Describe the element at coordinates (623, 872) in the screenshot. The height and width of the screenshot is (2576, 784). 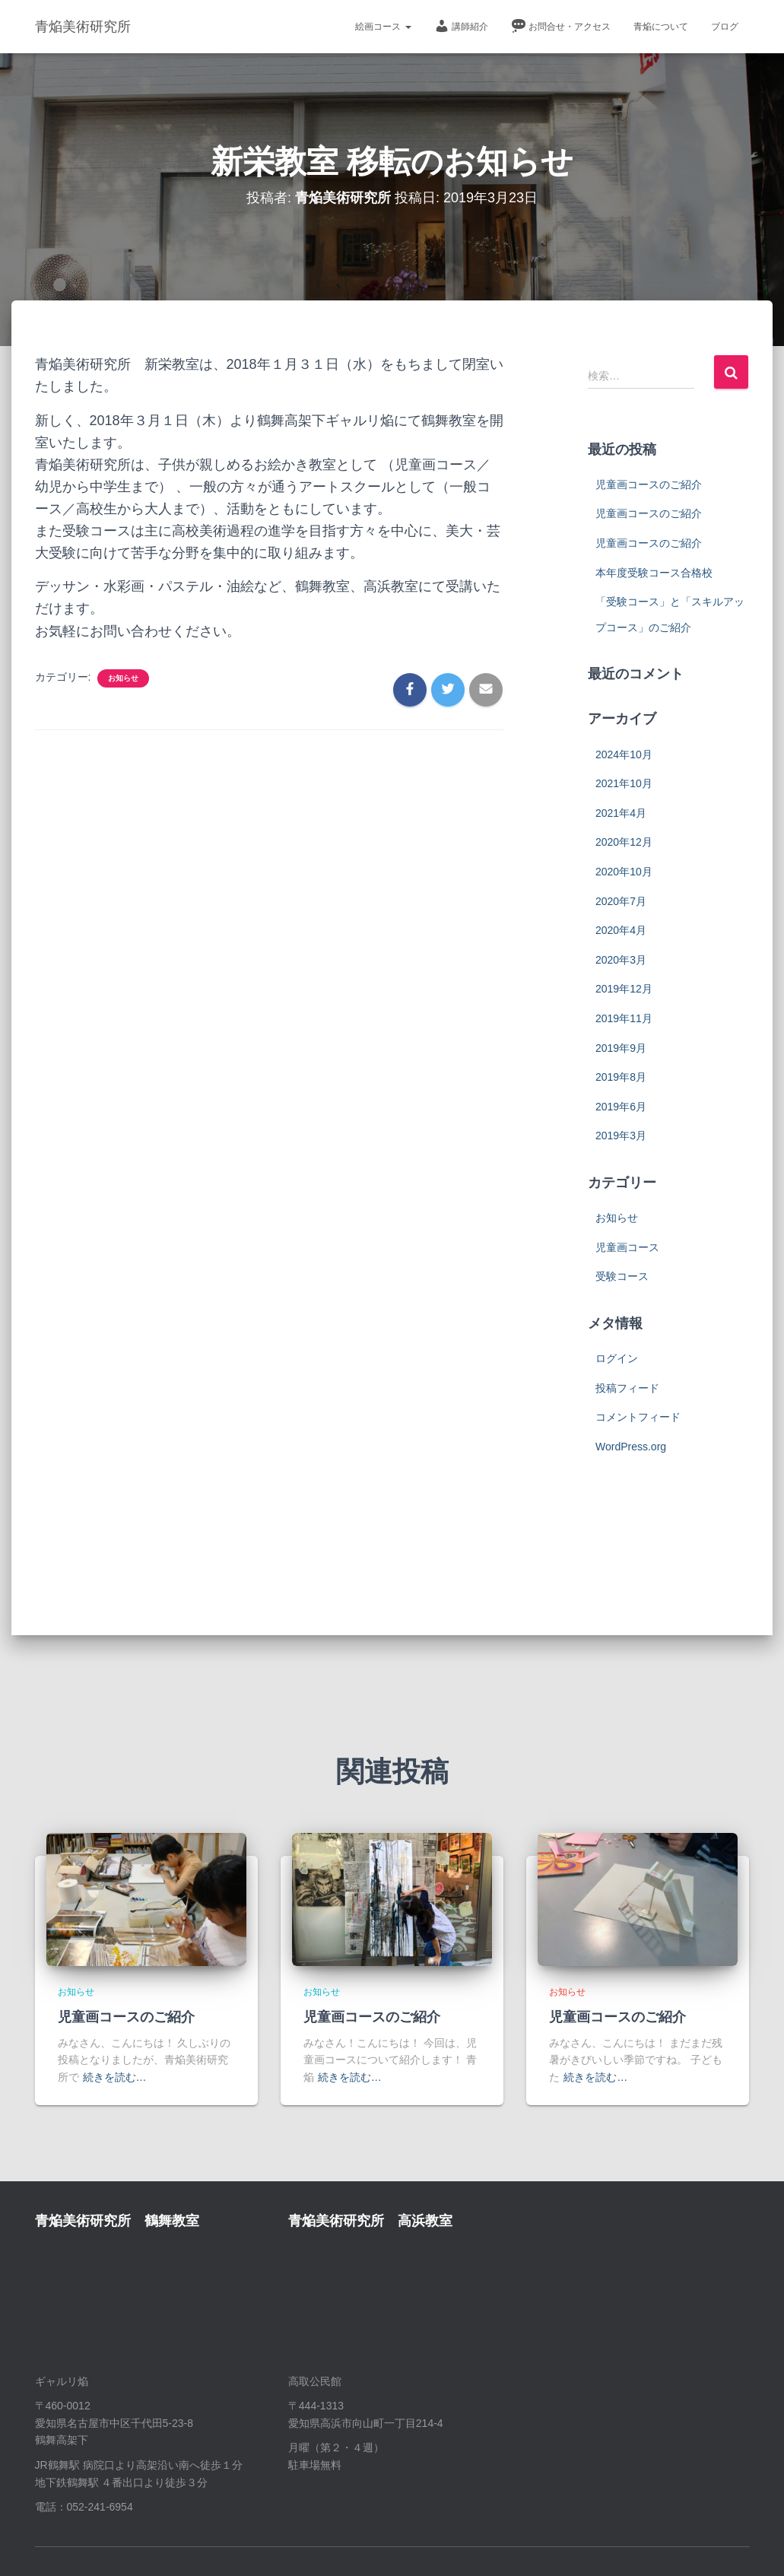
I see `2020年10月` at that location.